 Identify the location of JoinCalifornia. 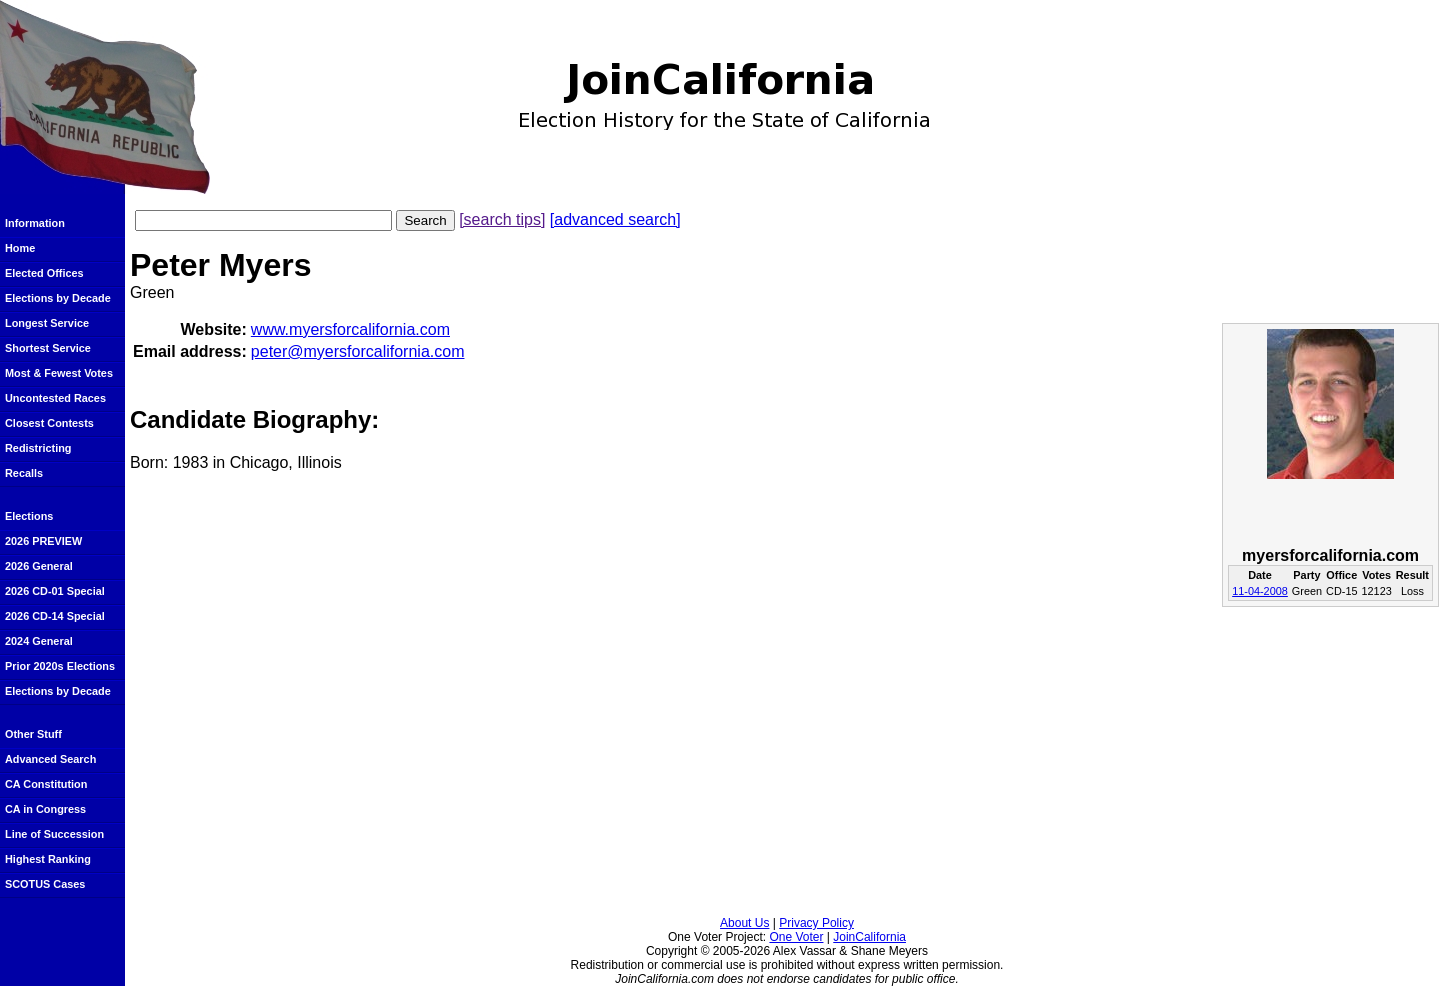
(869, 937).